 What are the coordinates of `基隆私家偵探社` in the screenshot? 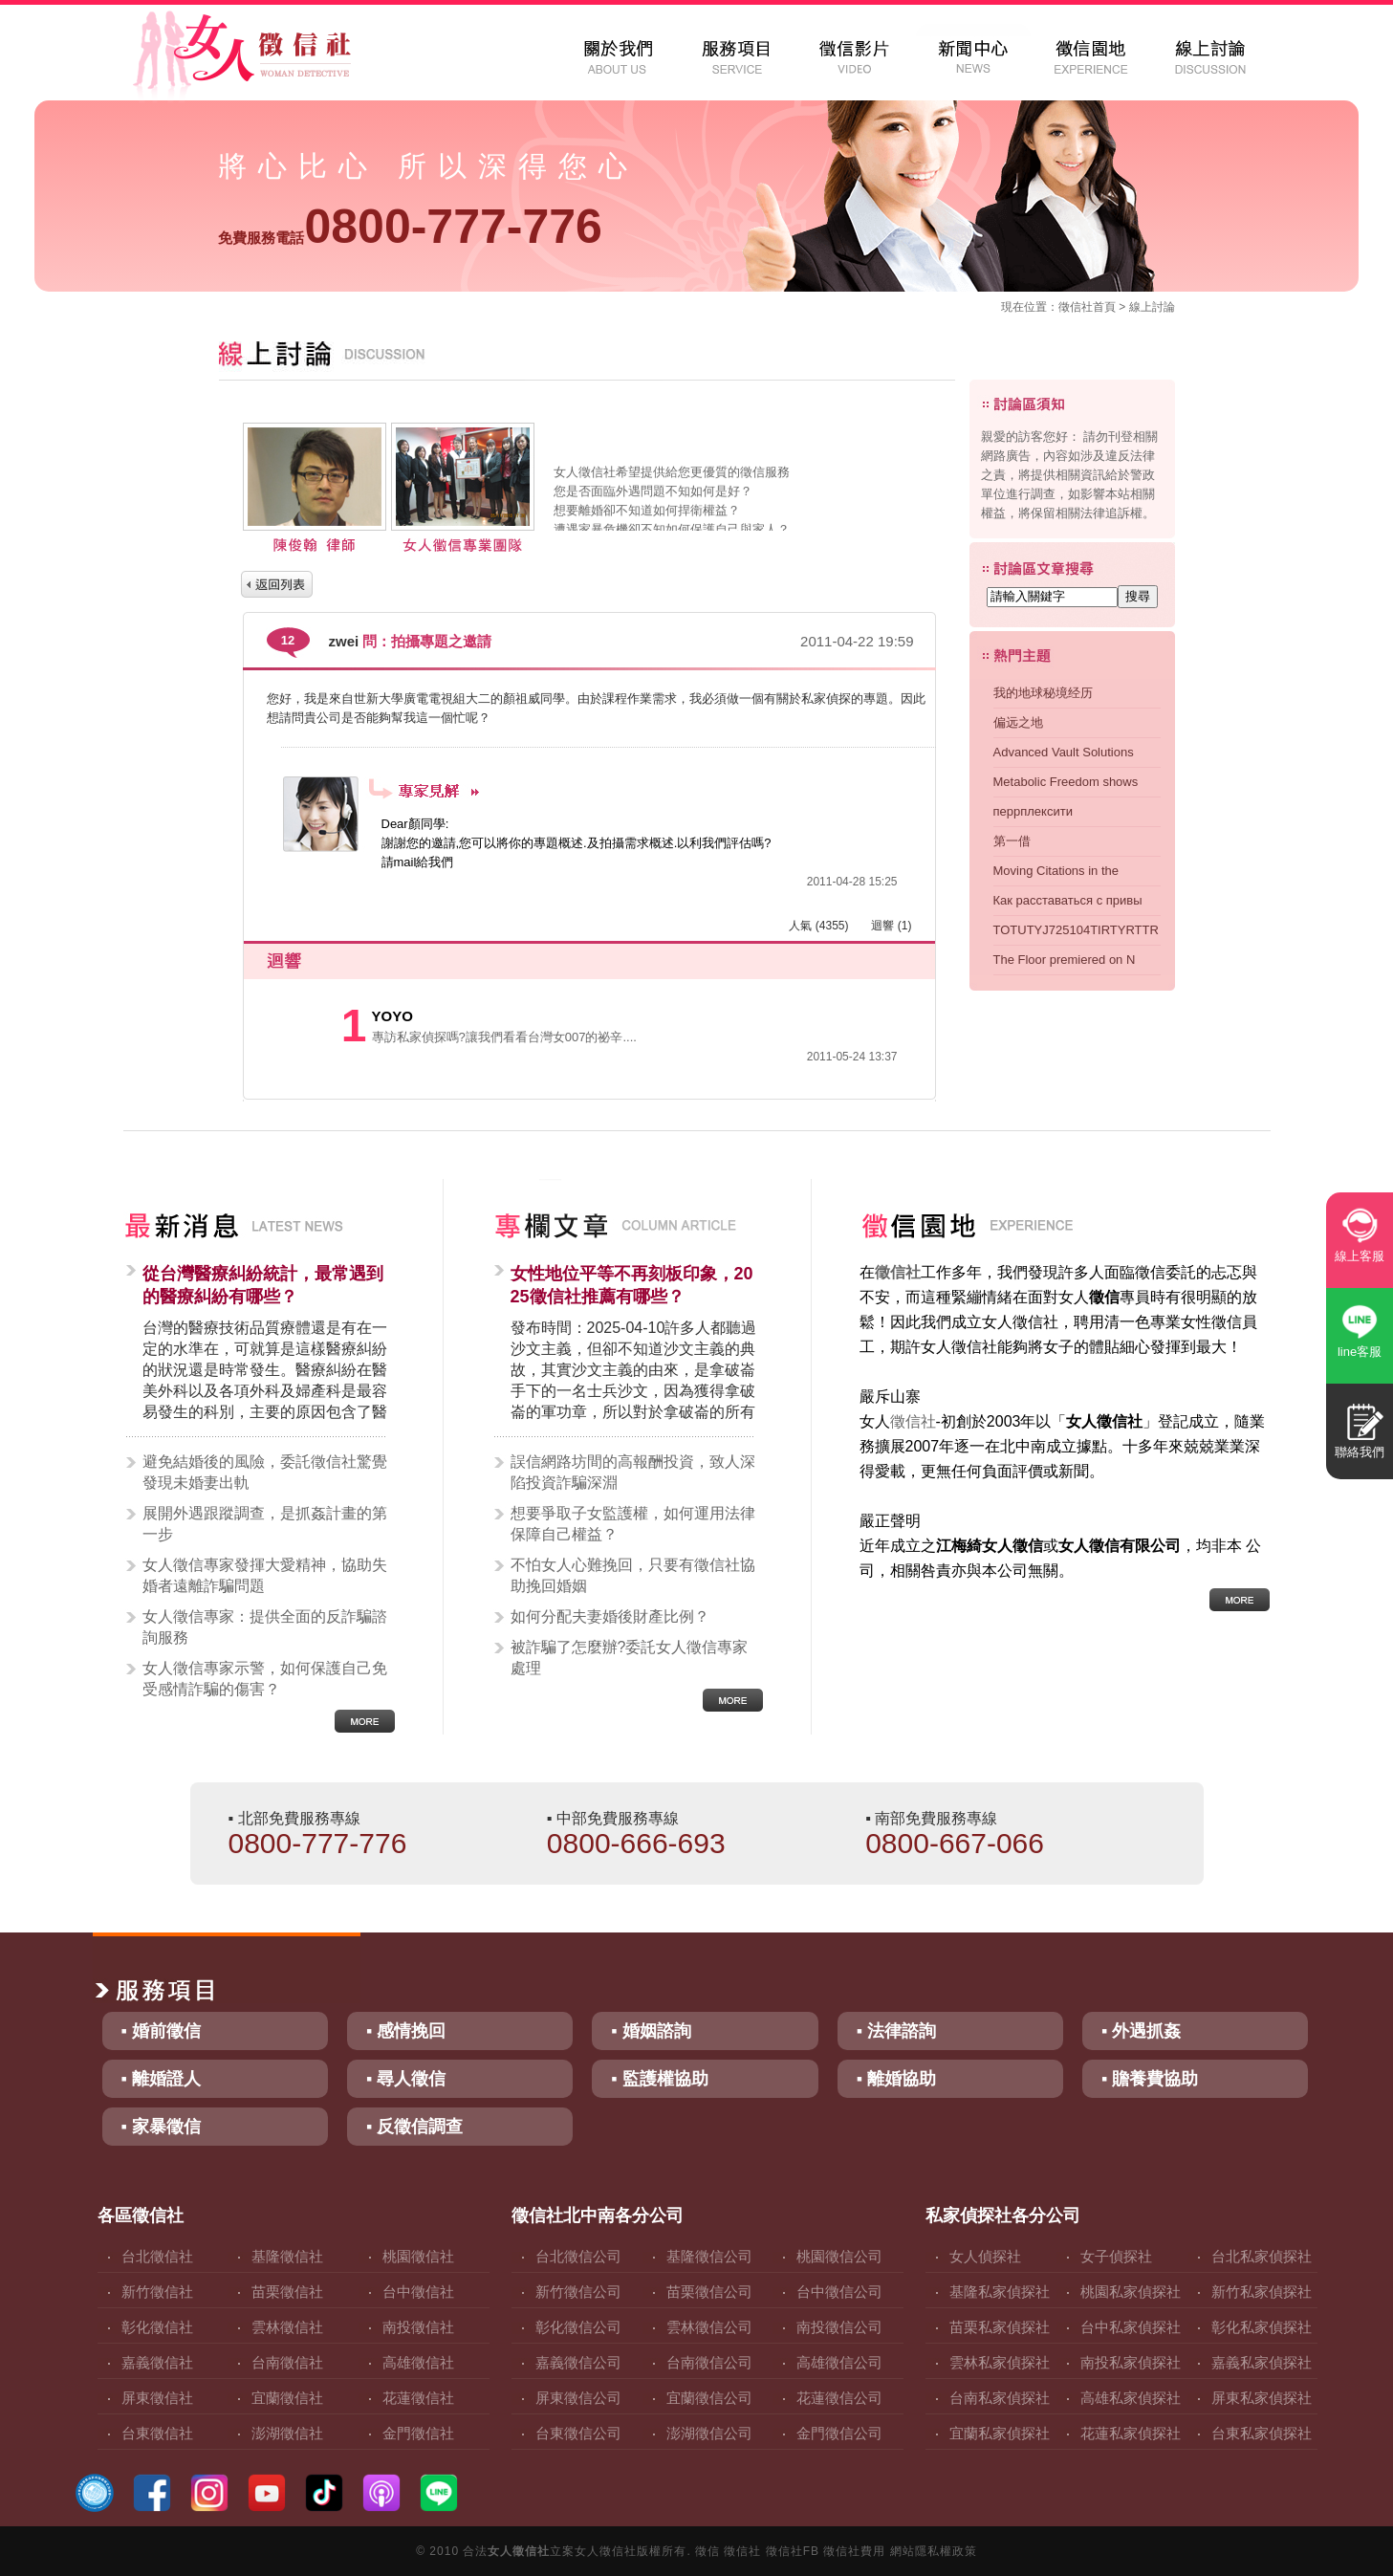 It's located at (999, 2291).